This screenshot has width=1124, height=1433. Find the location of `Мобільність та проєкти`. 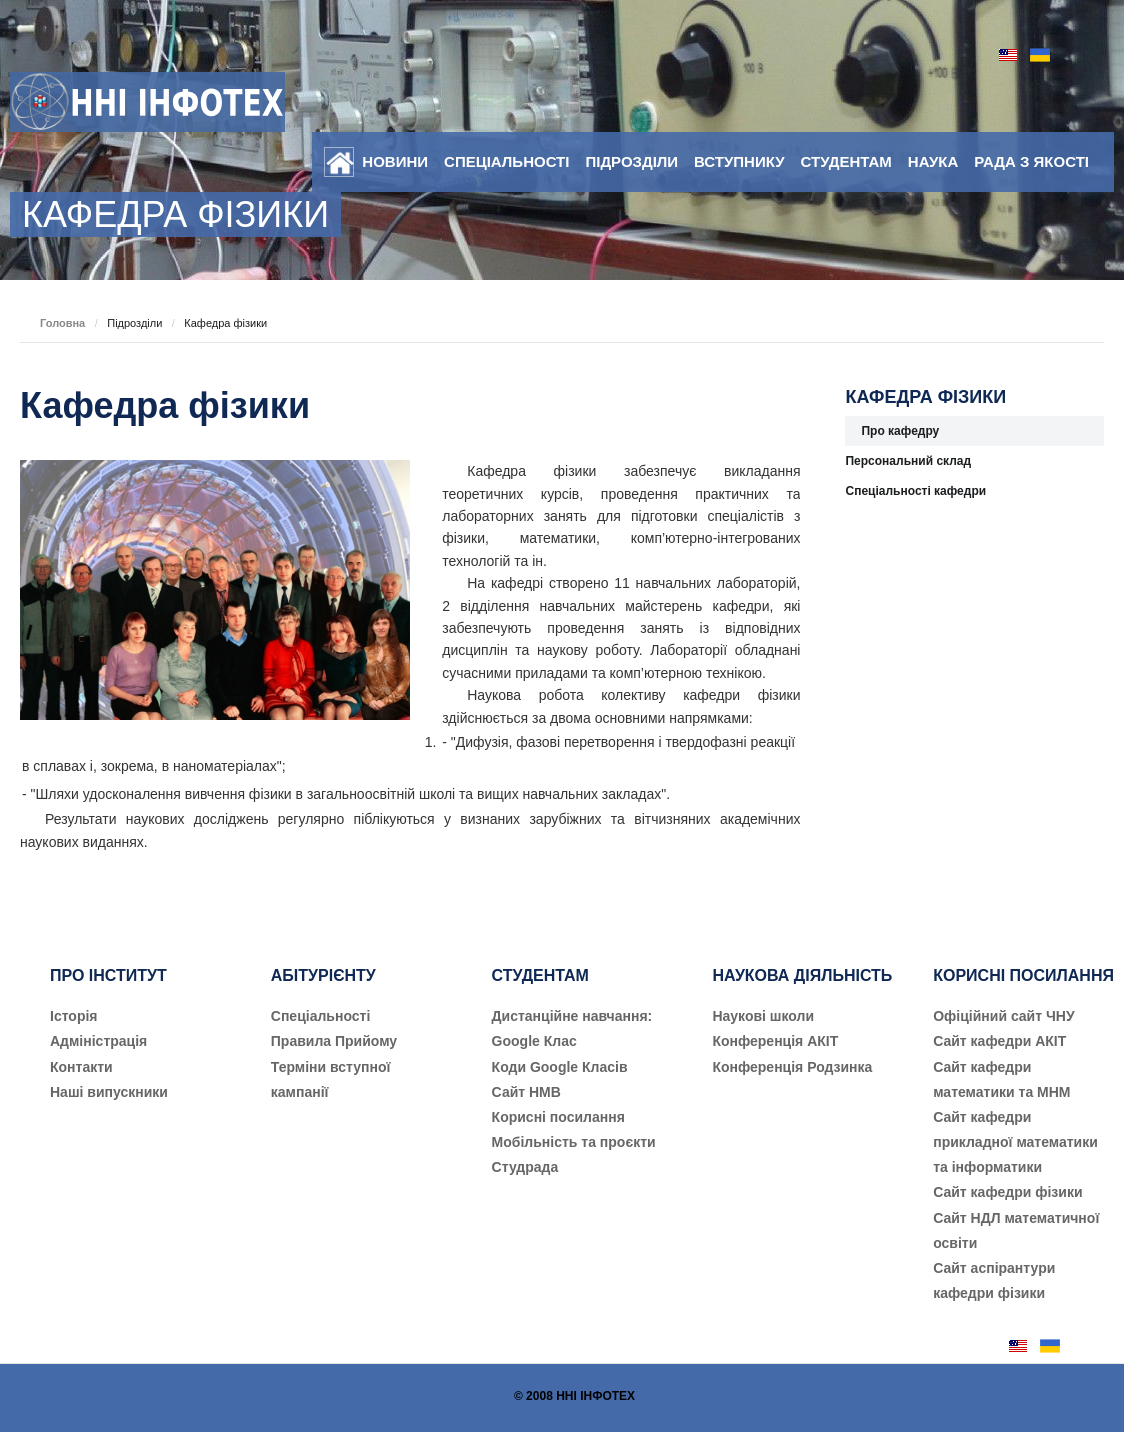

Мобільність та проєкти is located at coordinates (574, 1142).